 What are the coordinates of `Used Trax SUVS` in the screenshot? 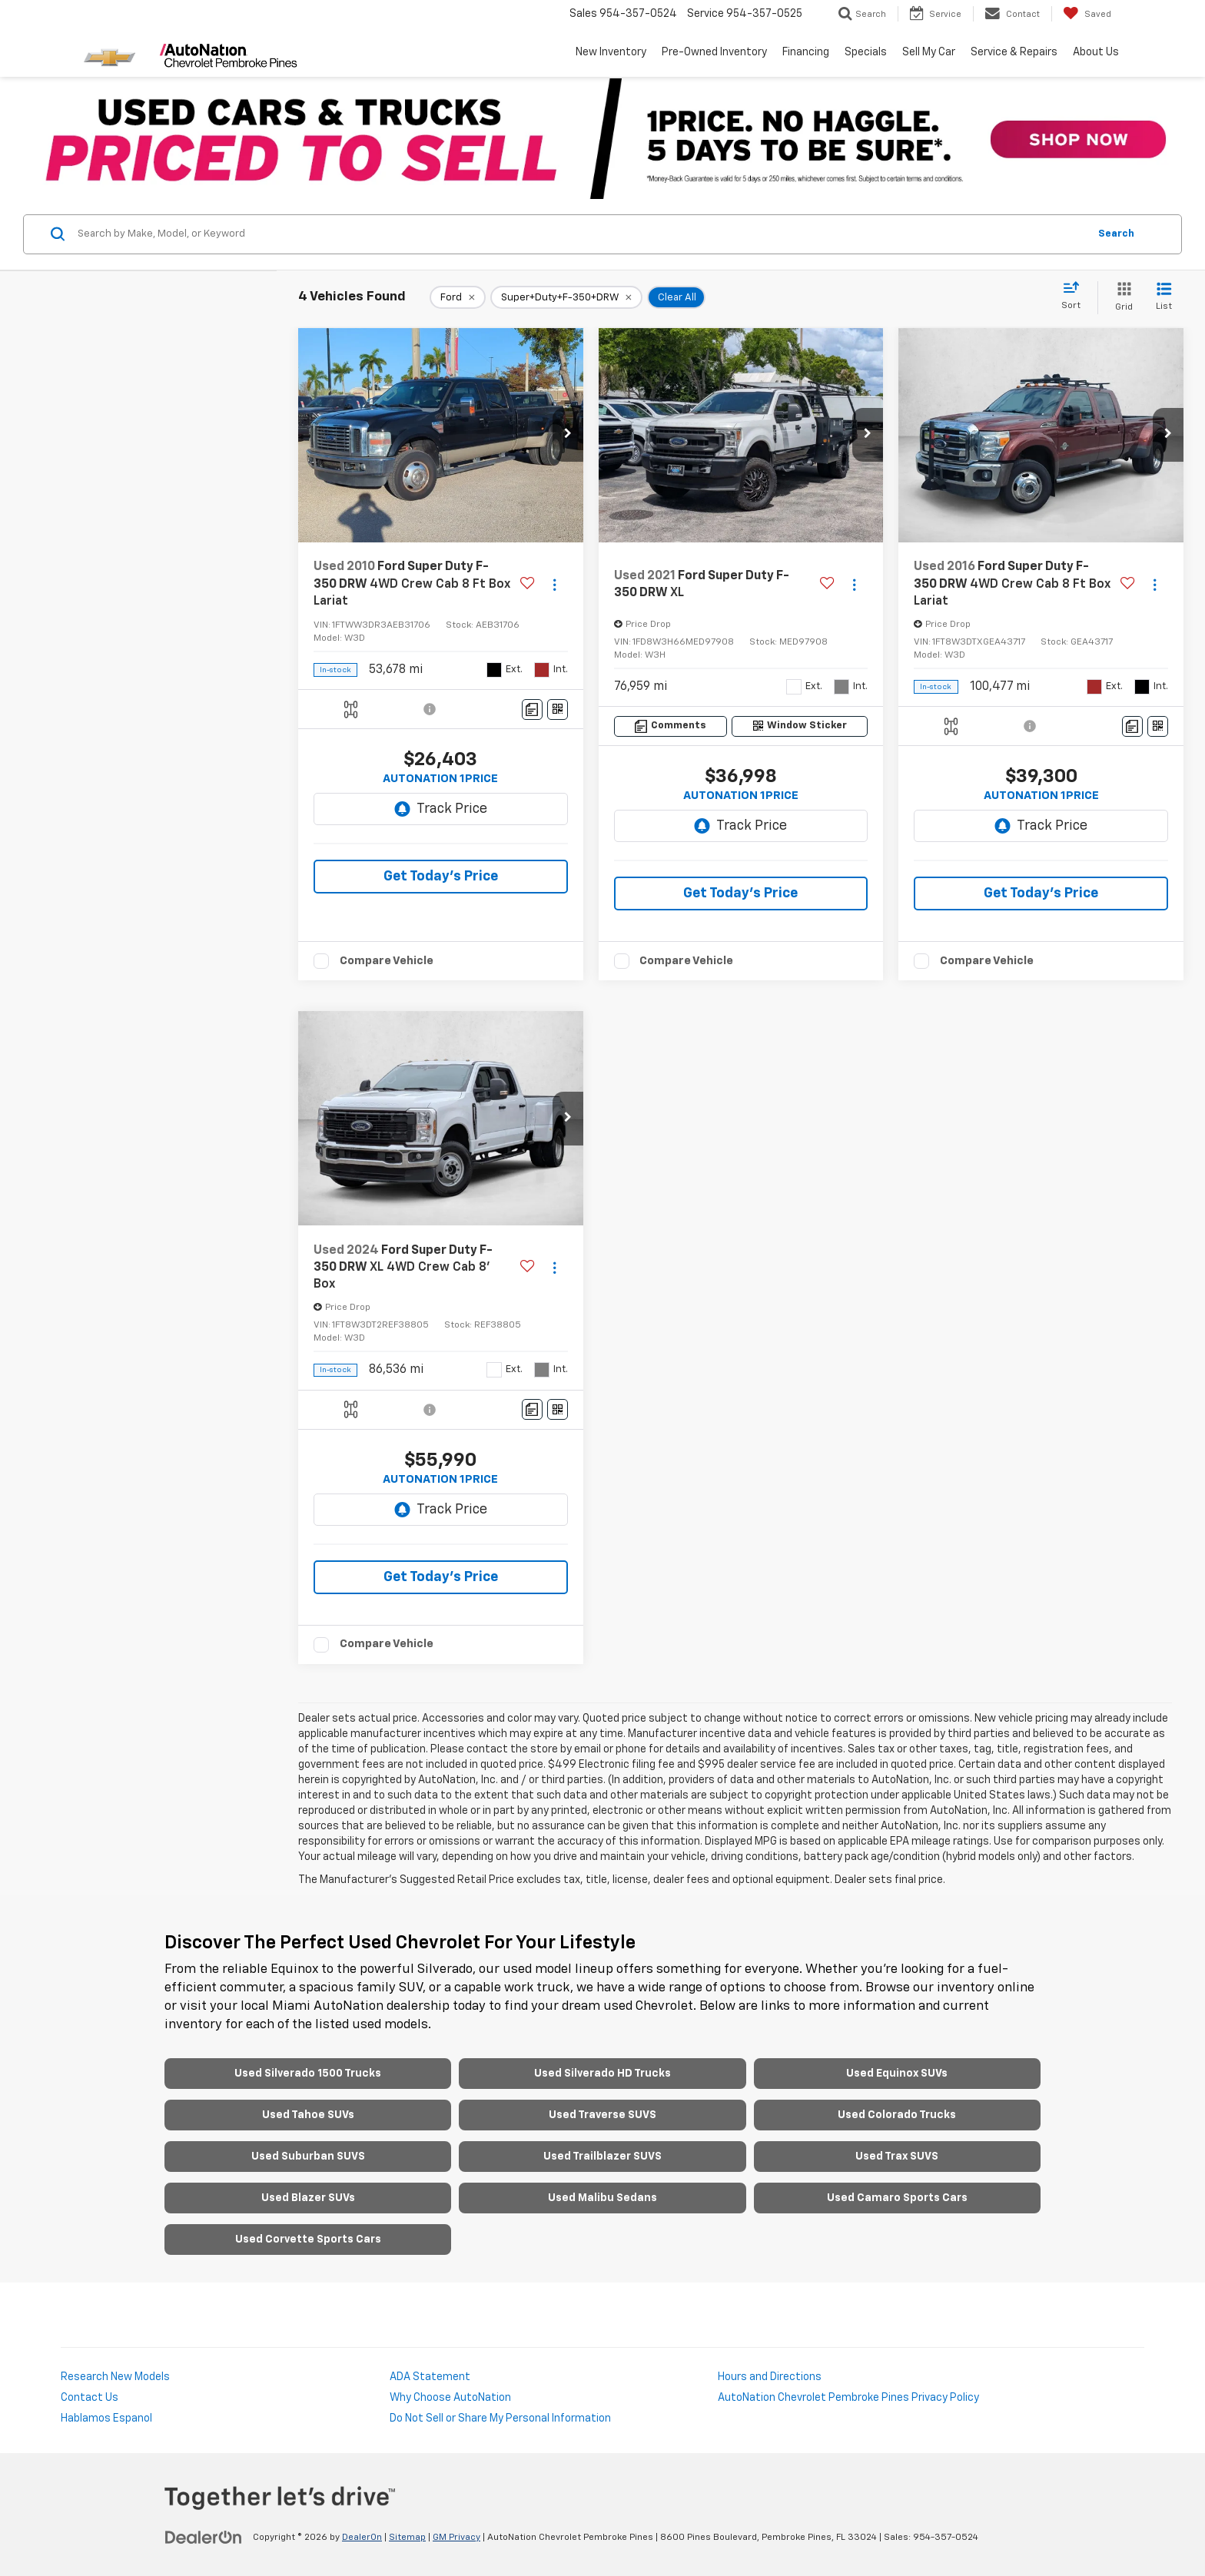 It's located at (896, 2156).